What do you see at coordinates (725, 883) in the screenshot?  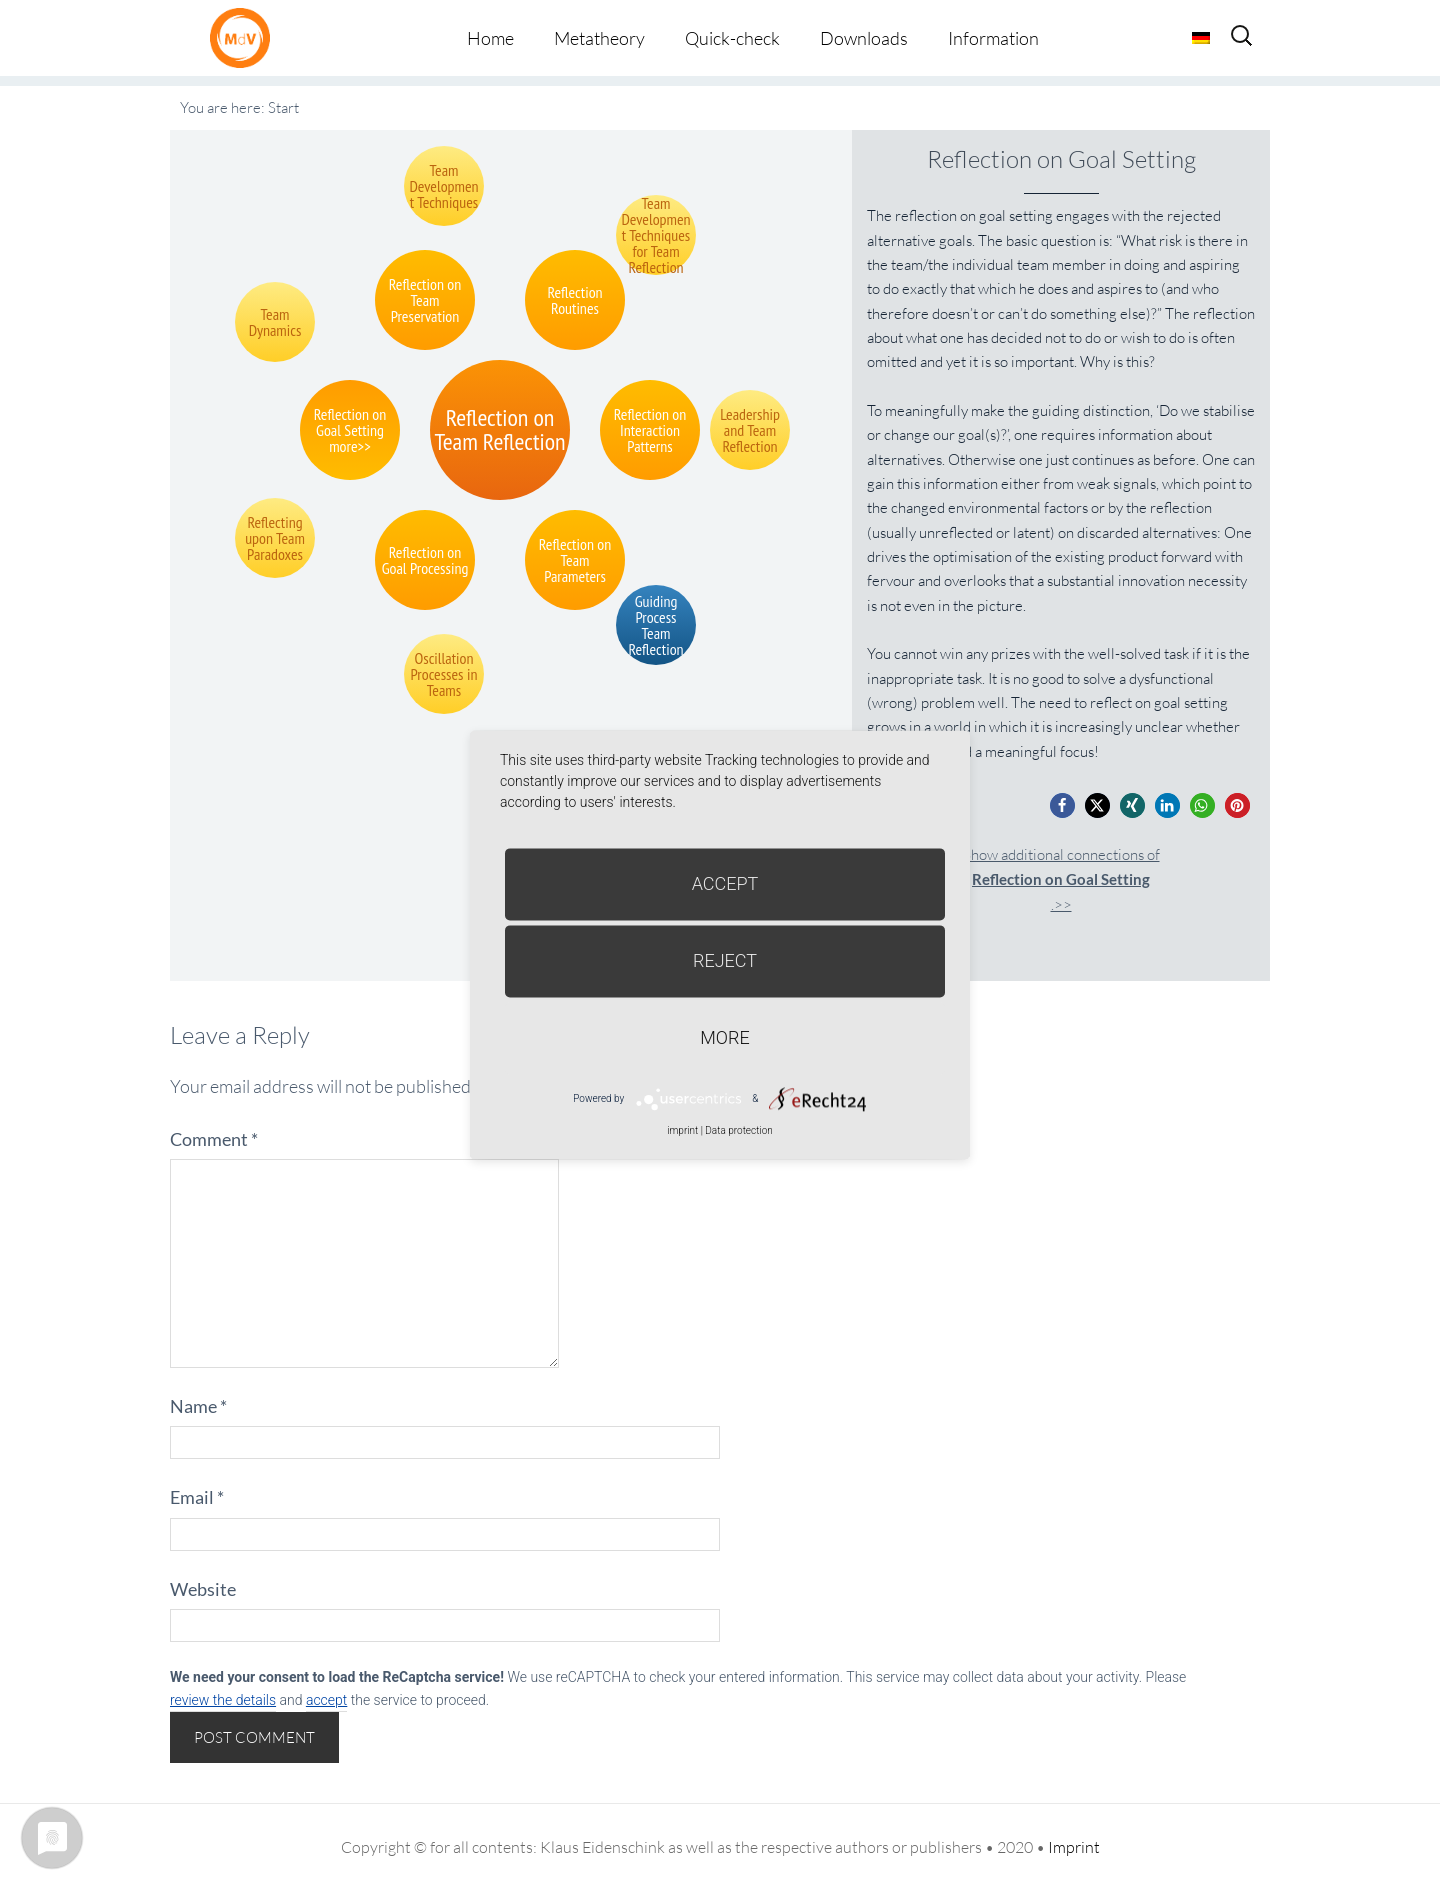 I see `Accept` at bounding box center [725, 883].